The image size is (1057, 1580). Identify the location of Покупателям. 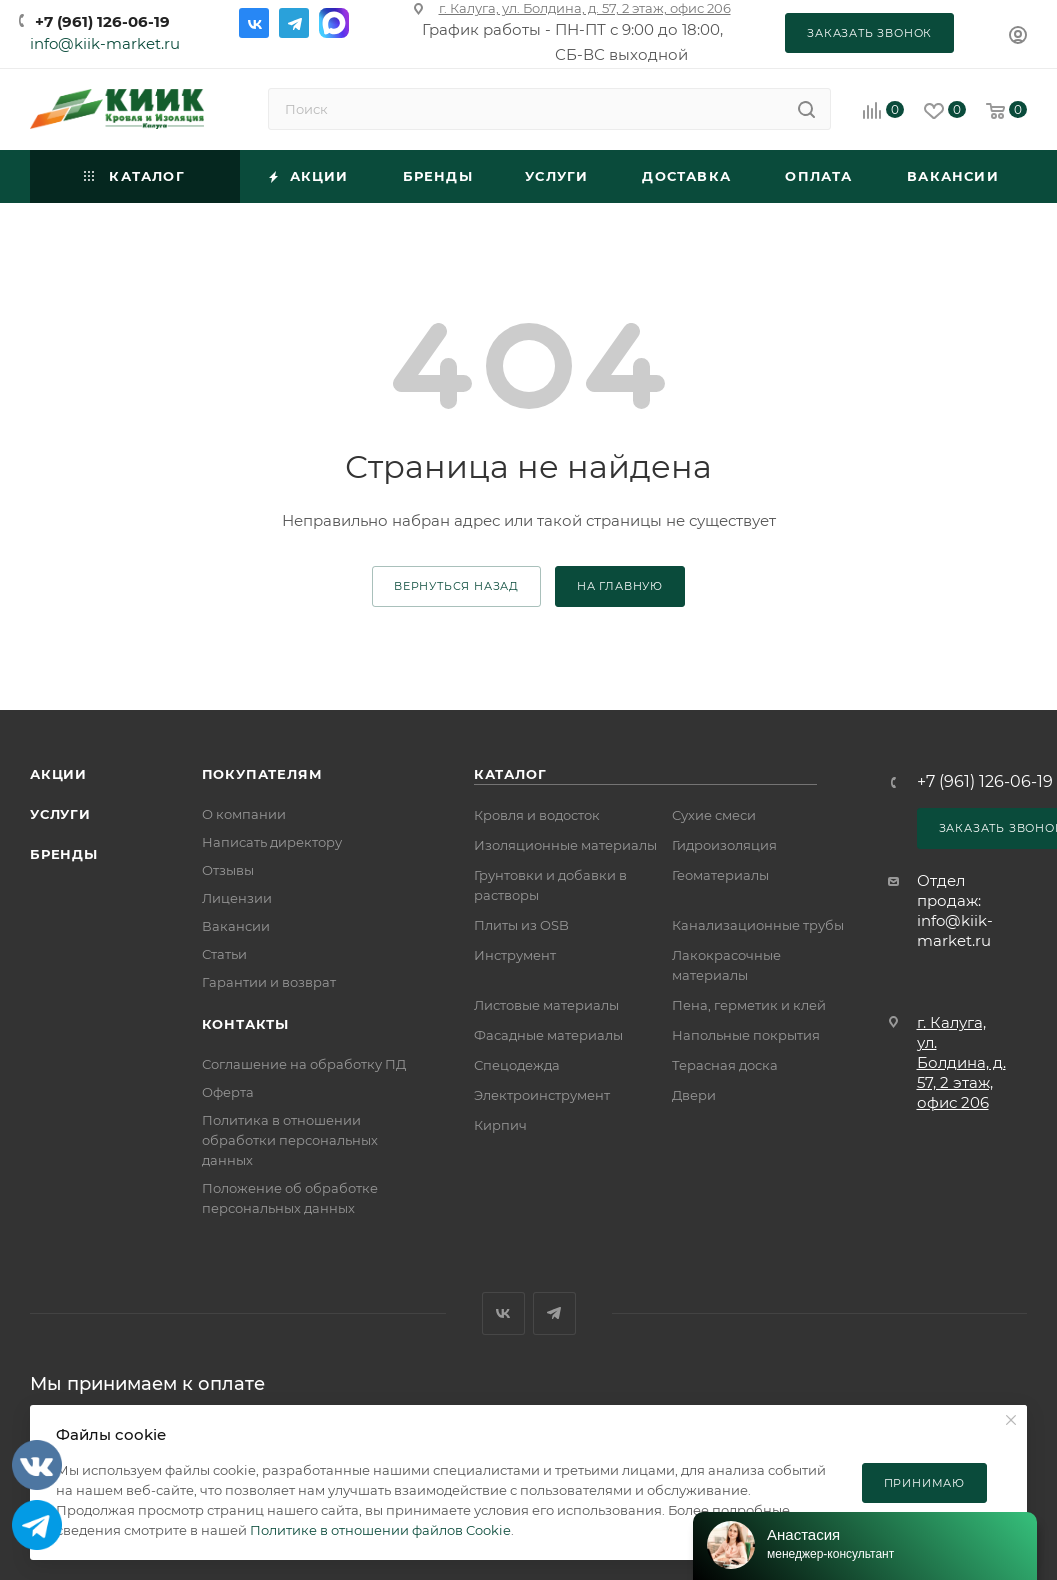
(262, 774).